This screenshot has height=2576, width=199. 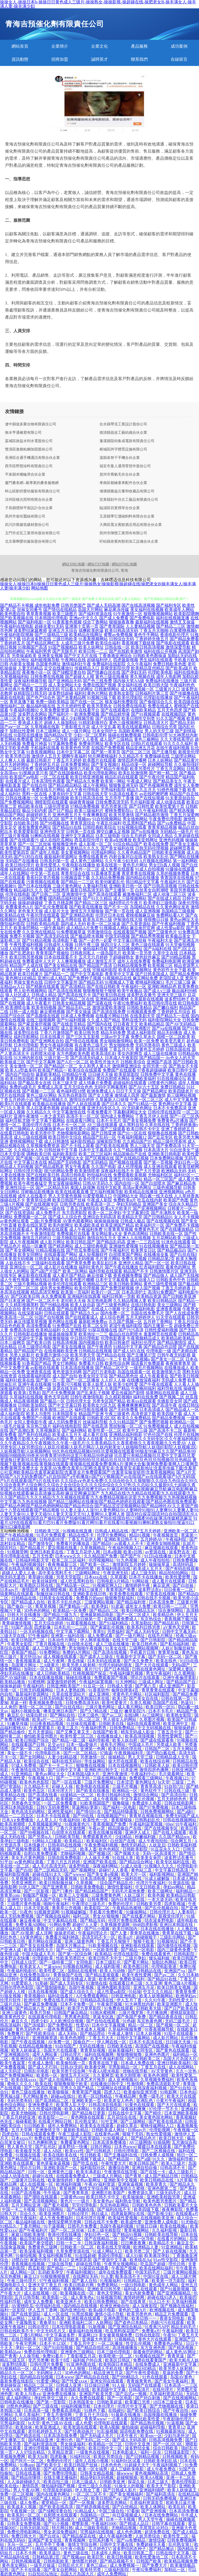 What do you see at coordinates (121, 622) in the screenshot?
I see `狠狠操夜夜撸` at bounding box center [121, 622].